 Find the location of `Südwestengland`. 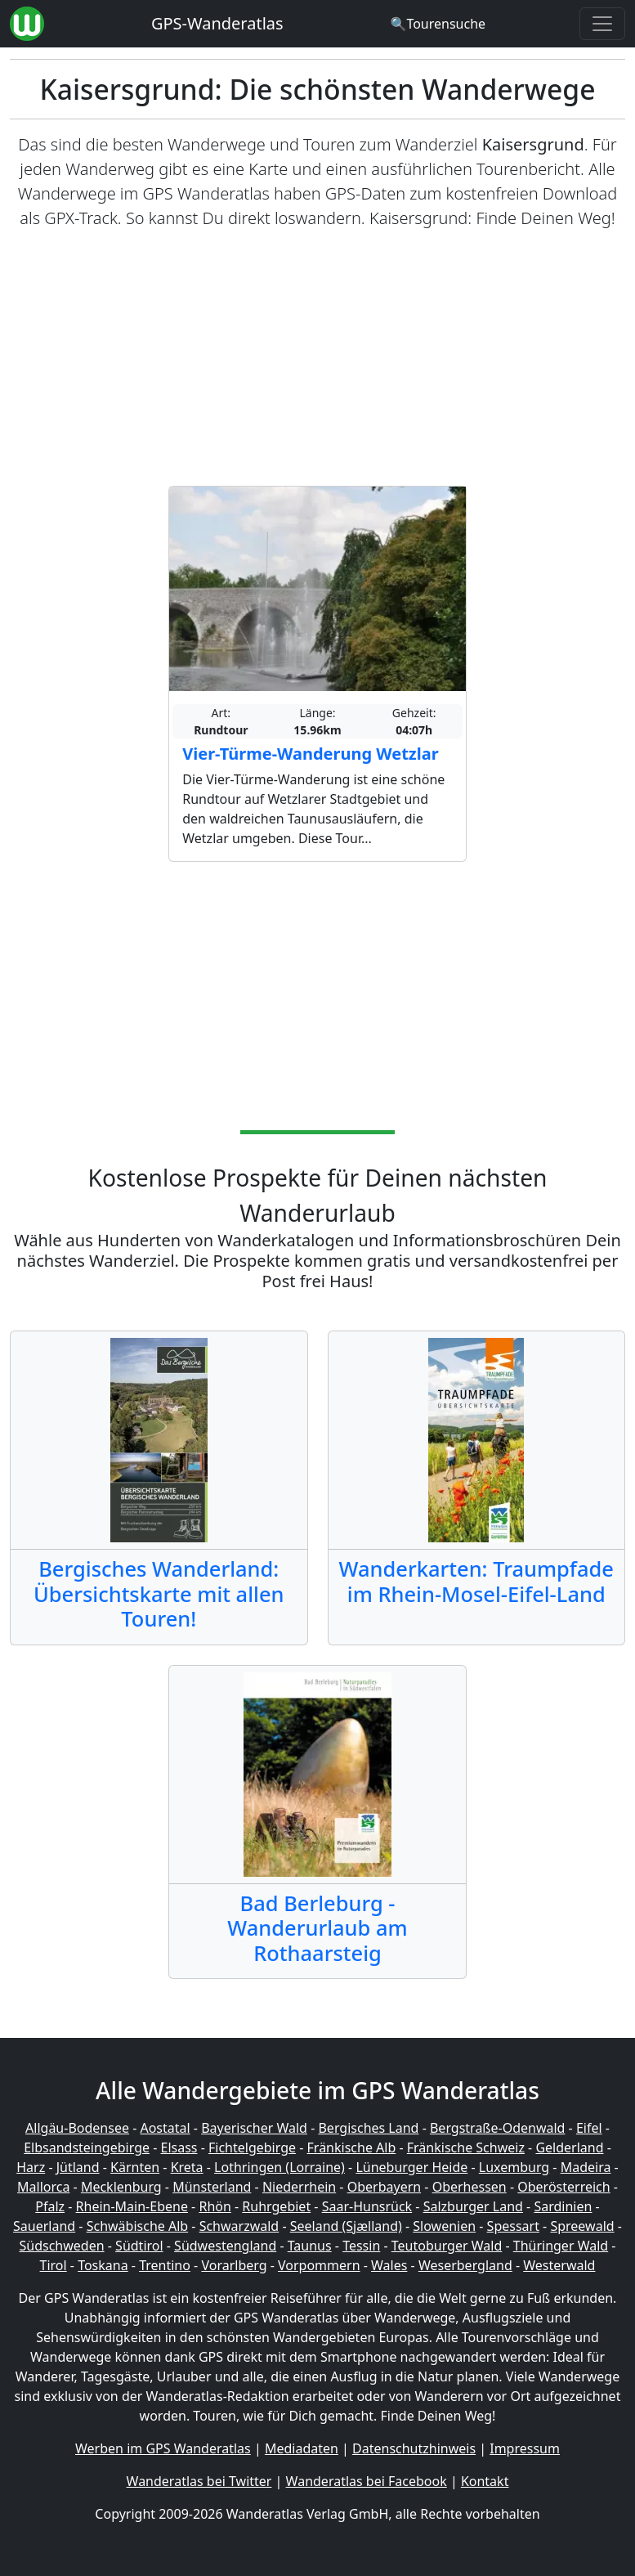

Südwestengland is located at coordinates (225, 2246).